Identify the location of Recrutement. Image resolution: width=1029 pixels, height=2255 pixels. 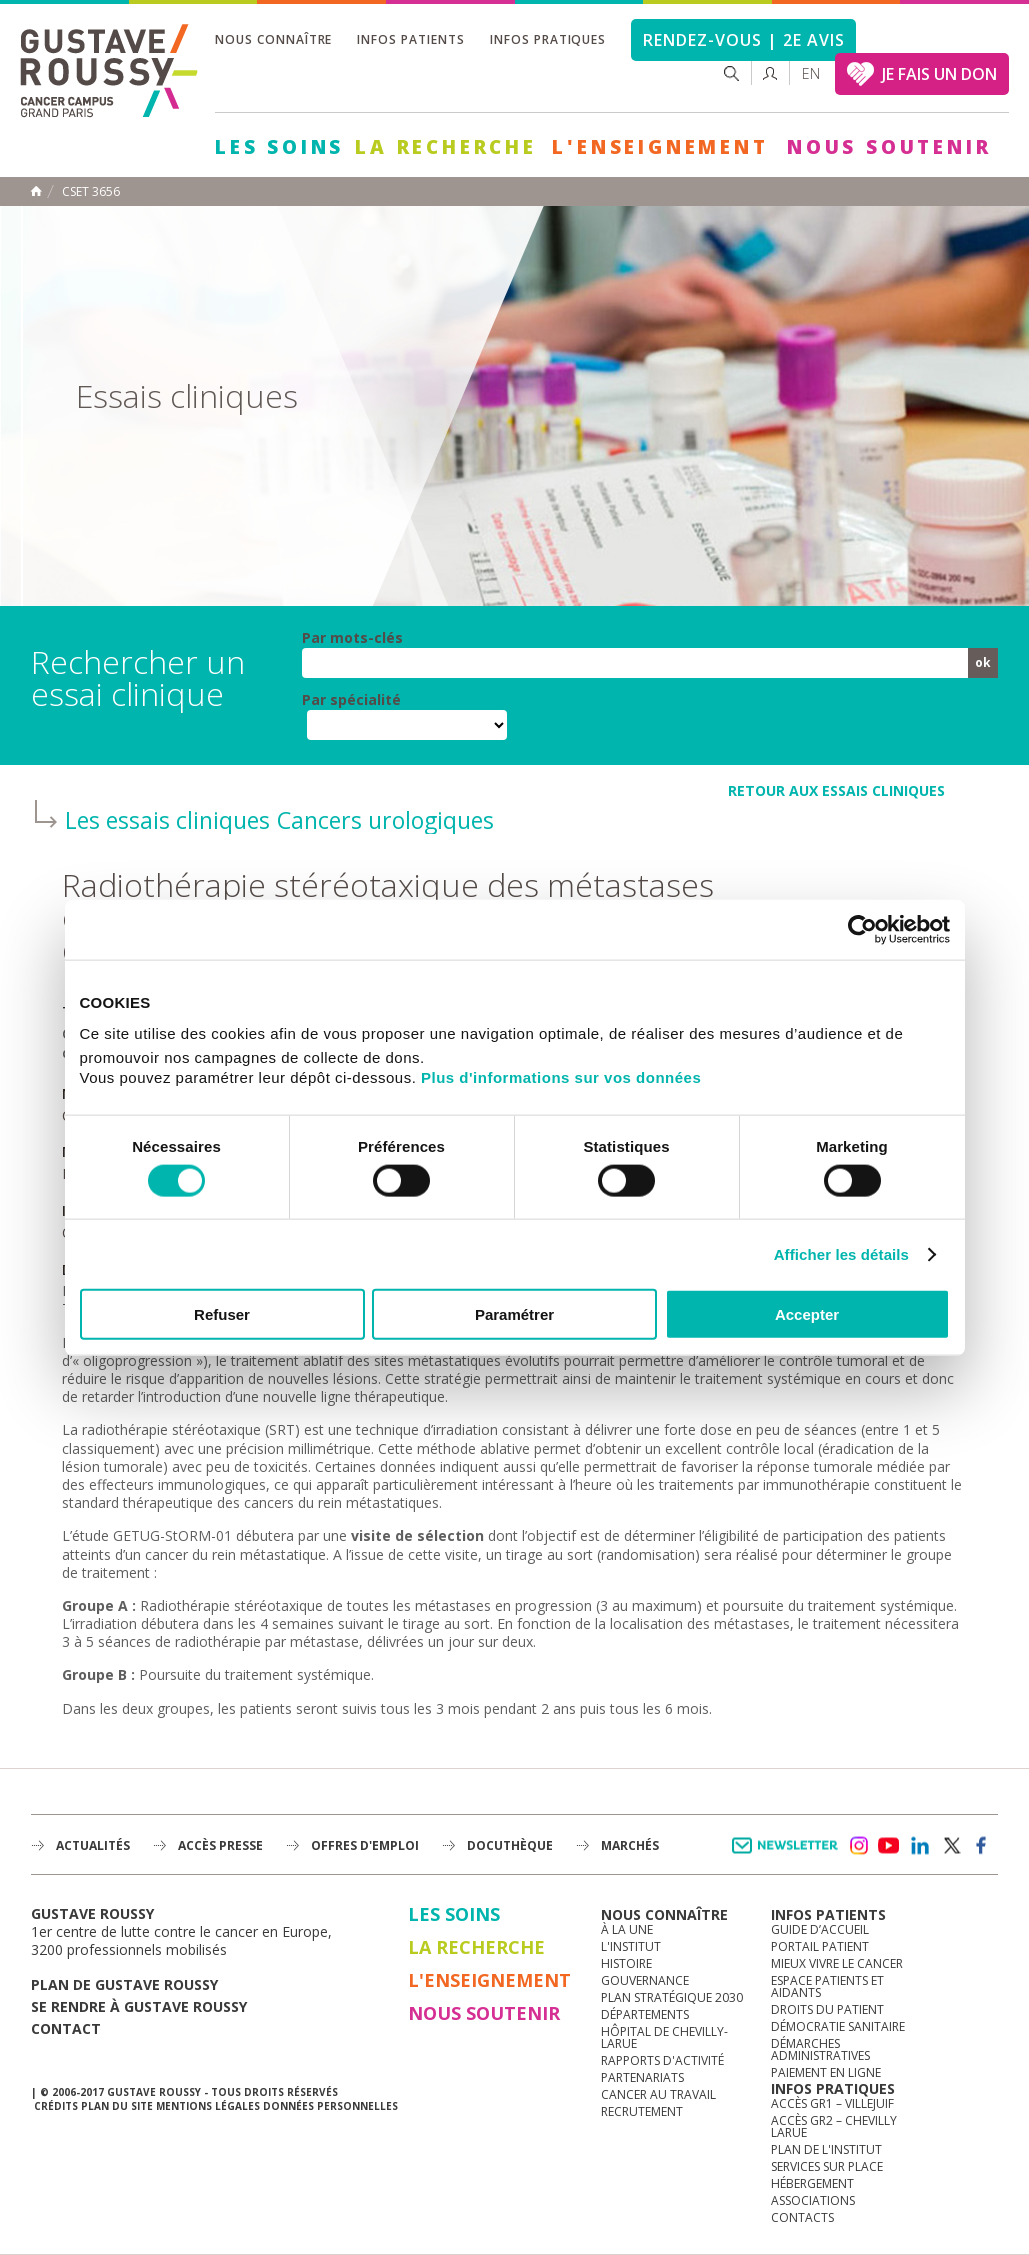
(642, 2111).